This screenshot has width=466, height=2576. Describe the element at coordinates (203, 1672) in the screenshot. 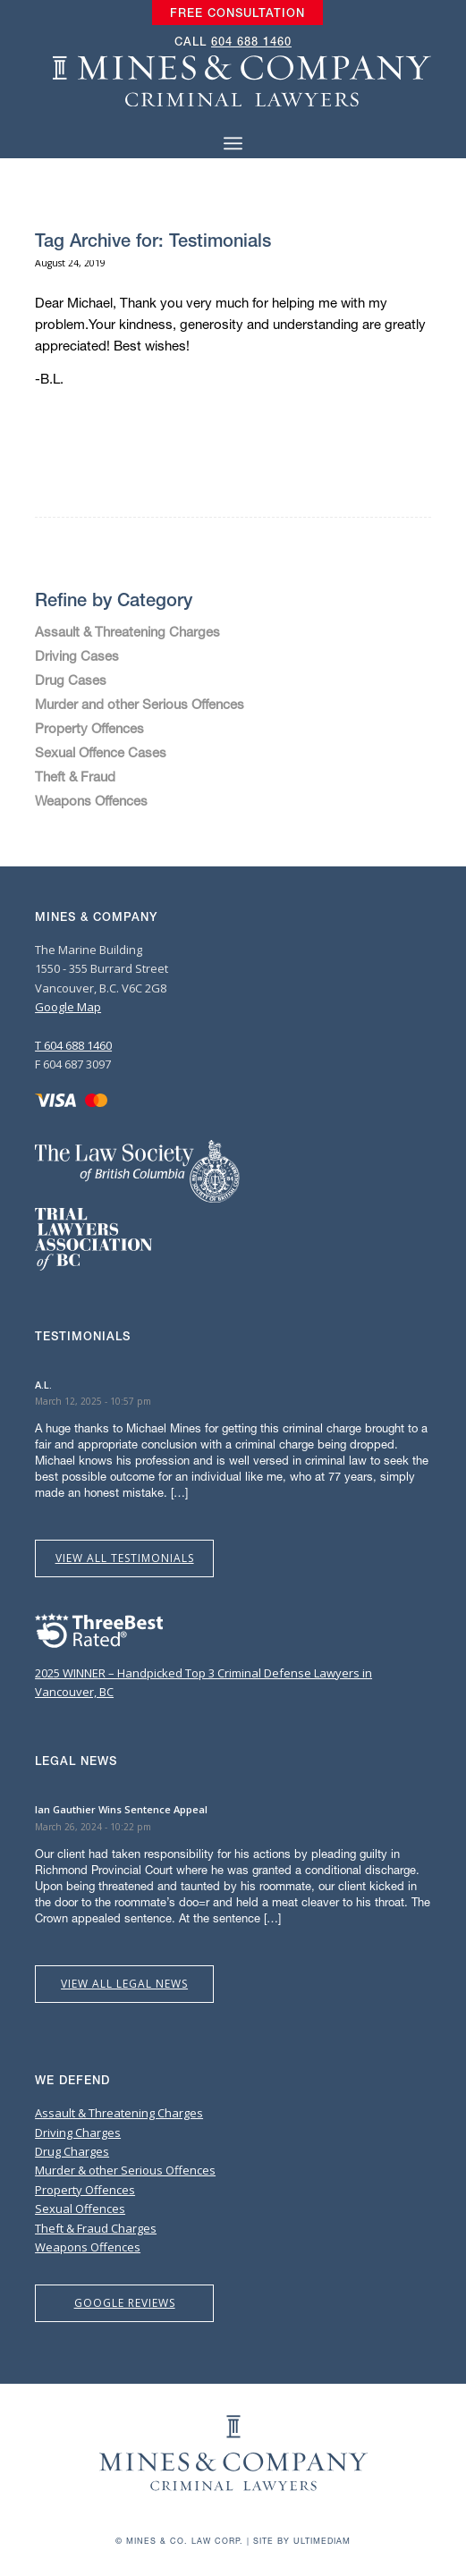

I see `2025 WINNER – Handpicked Top 3 Criminal Defense Lawyers in Vancouver, BC` at that location.